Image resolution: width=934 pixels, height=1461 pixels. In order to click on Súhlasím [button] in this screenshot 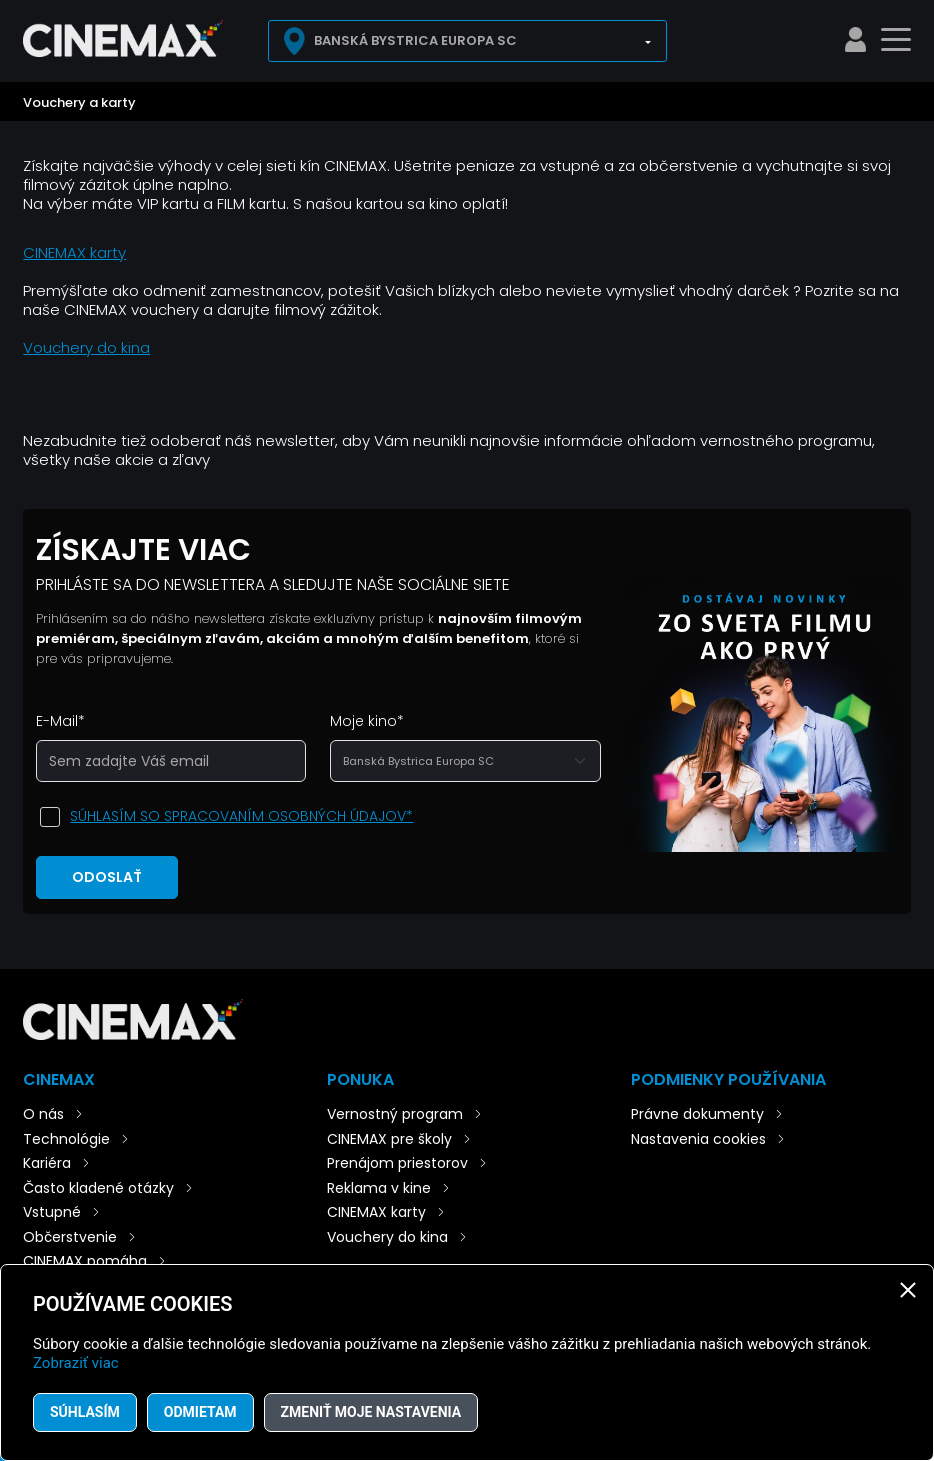, I will do `click(85, 1412)`.